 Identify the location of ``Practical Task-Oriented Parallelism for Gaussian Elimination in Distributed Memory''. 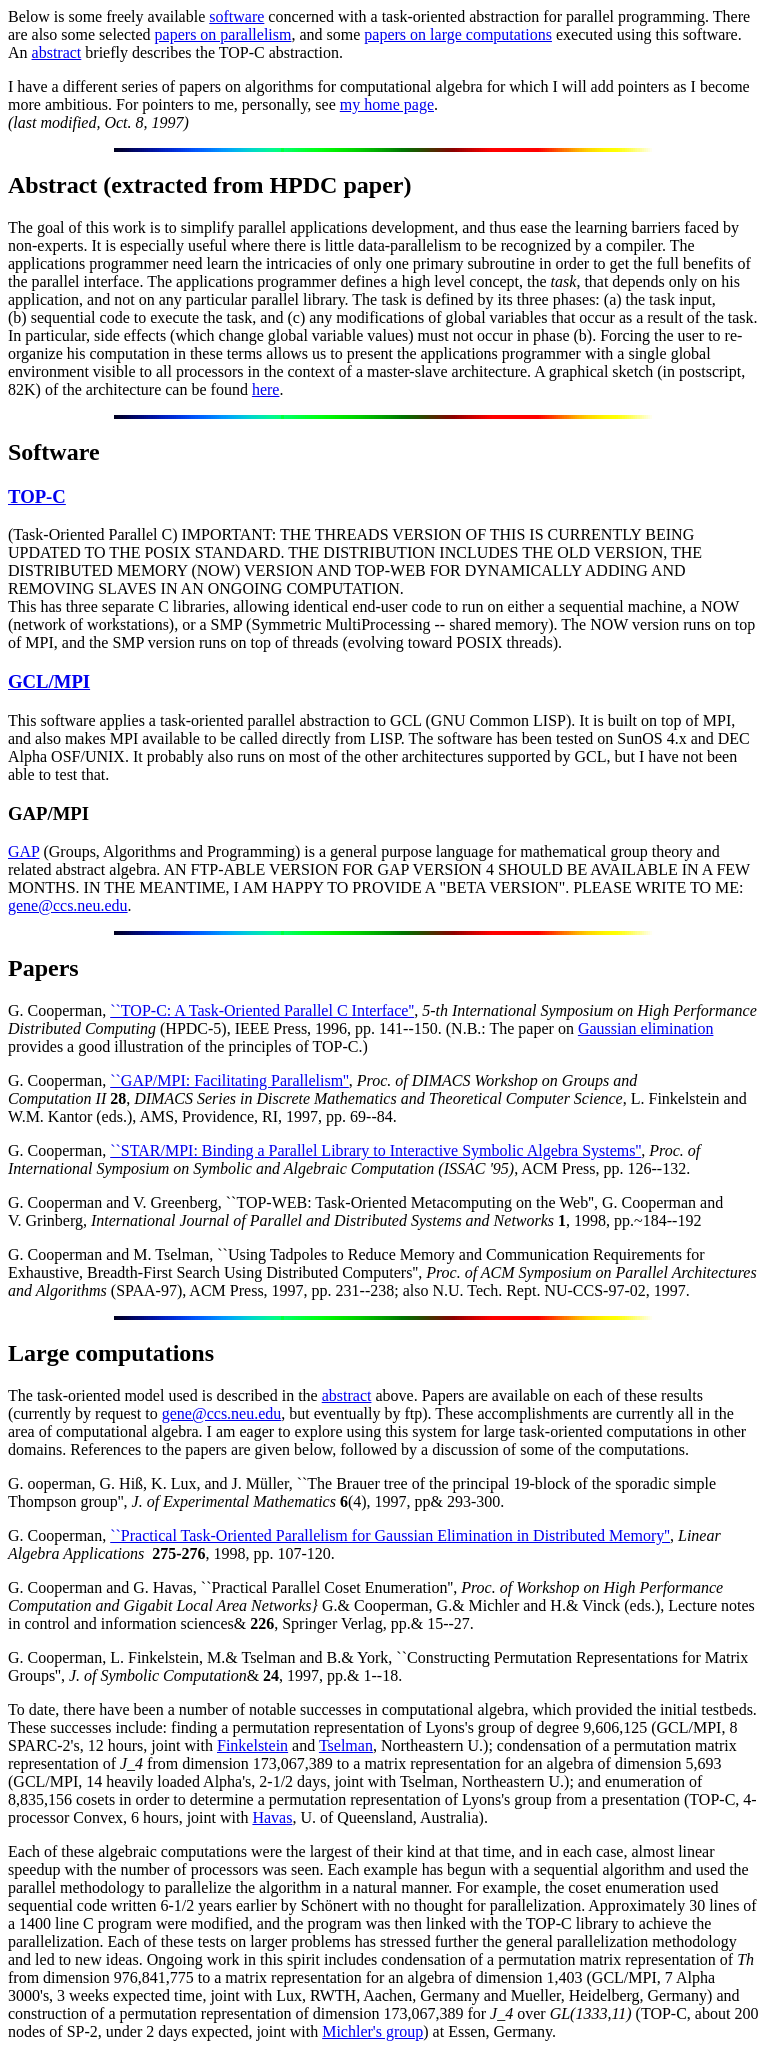
(390, 1535).